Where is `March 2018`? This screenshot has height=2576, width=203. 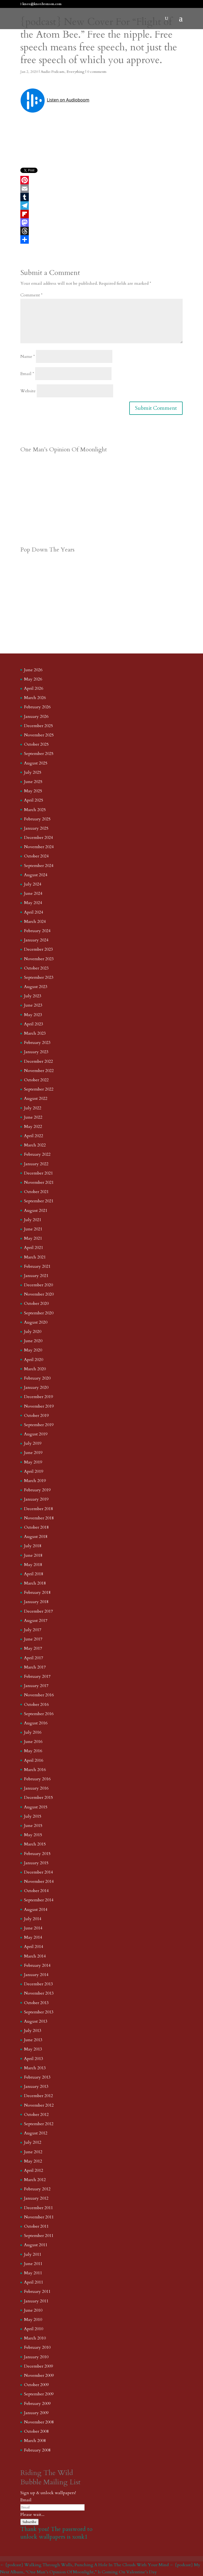 March 2018 is located at coordinates (35, 1583).